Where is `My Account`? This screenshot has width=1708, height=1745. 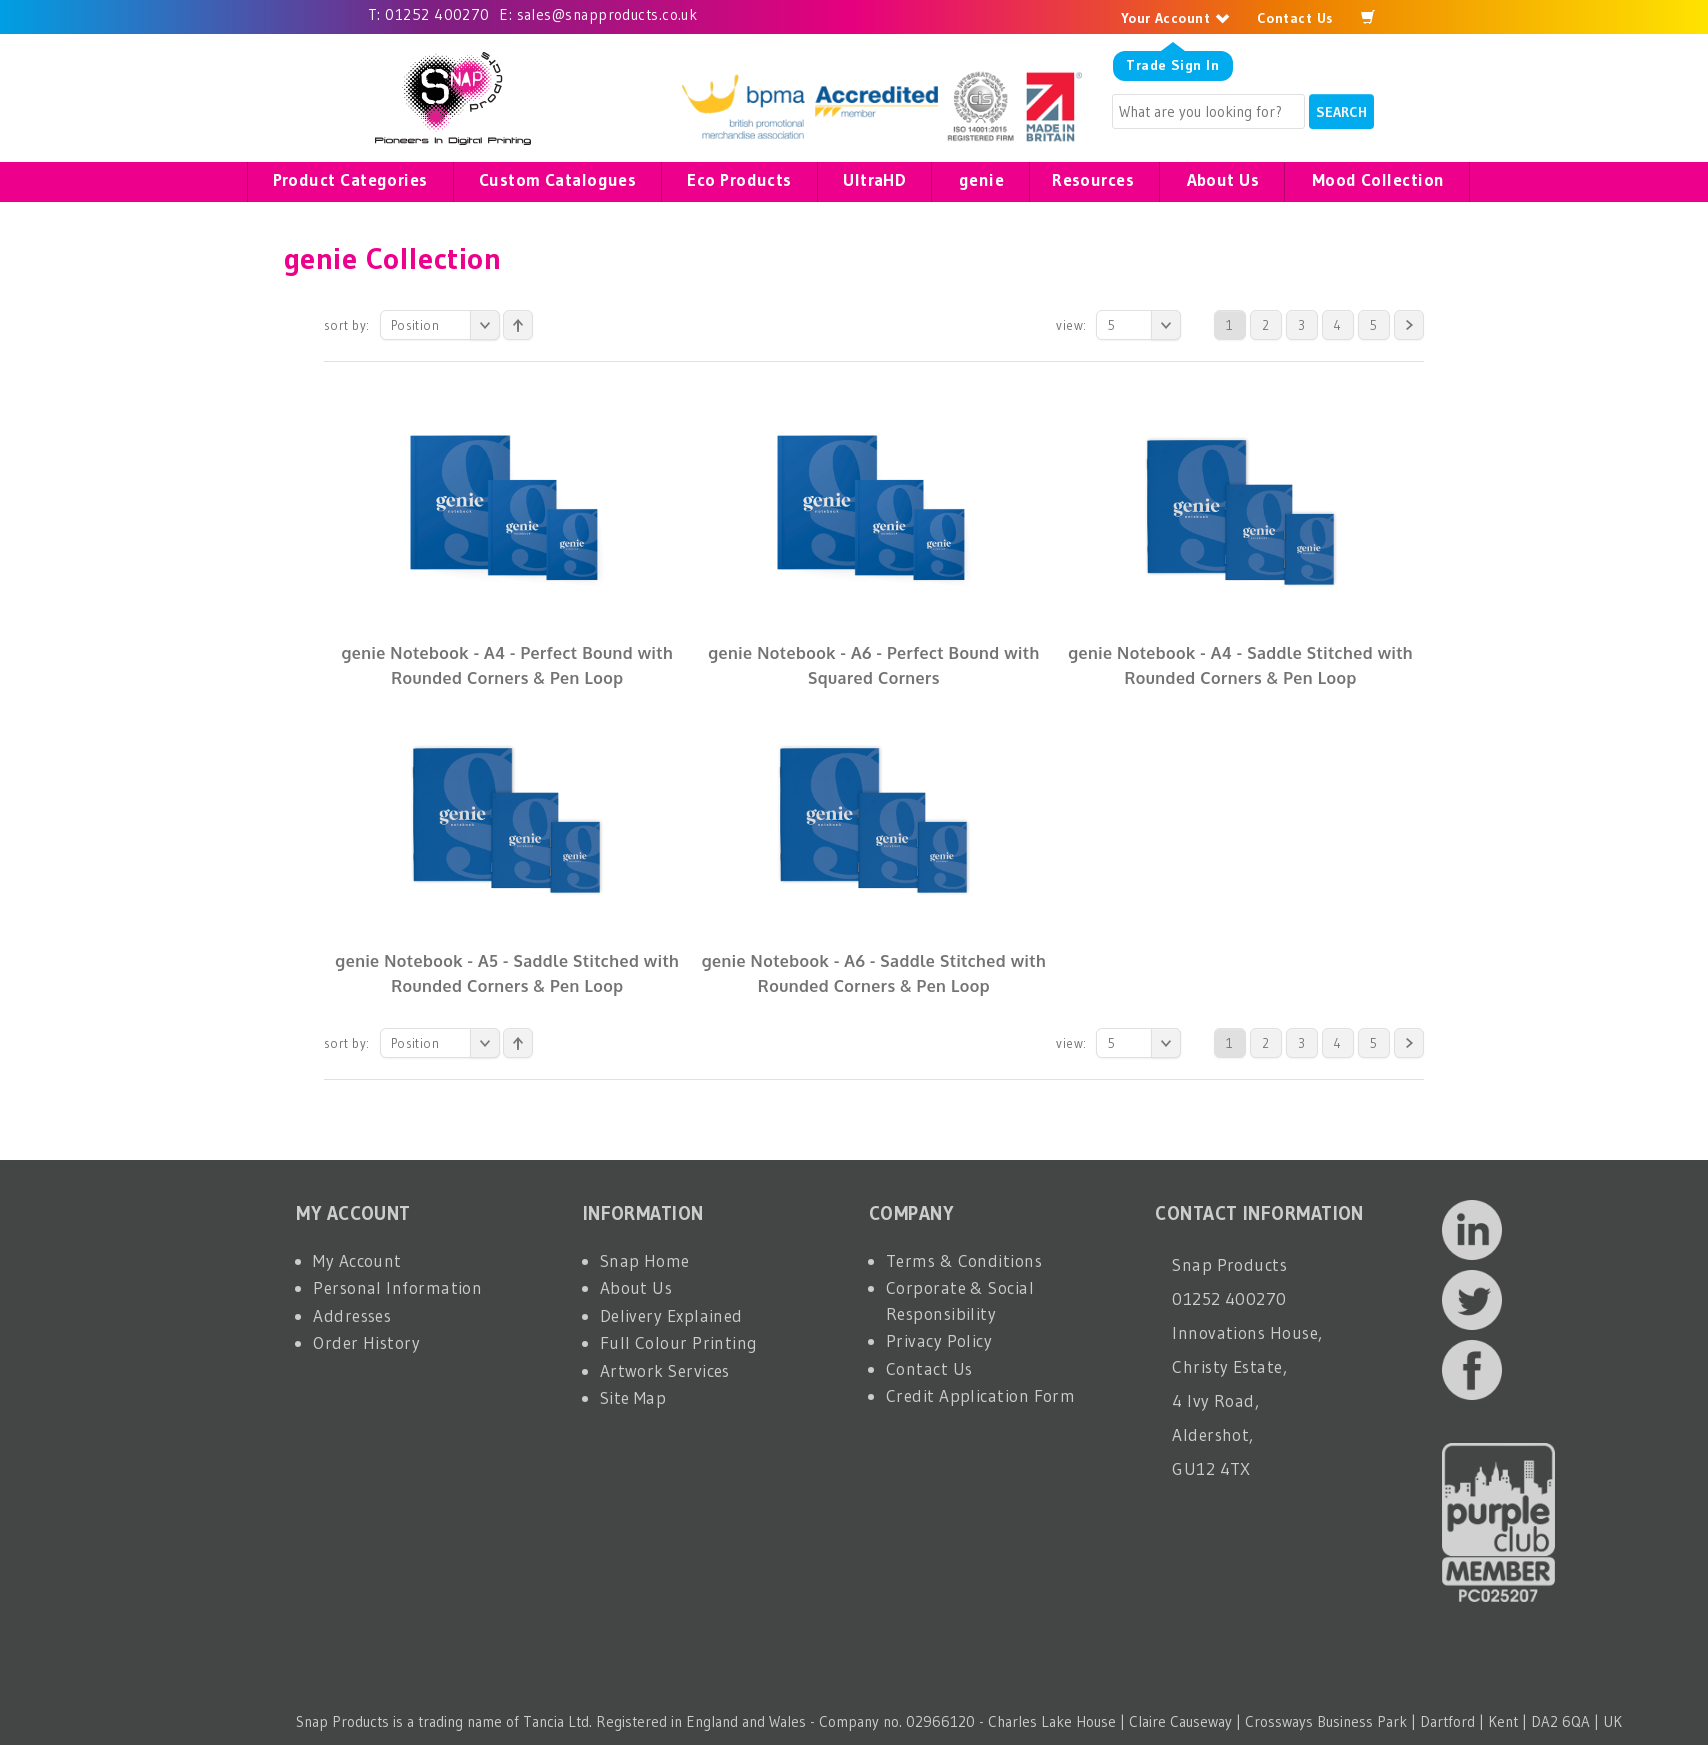
My Account is located at coordinates (357, 1260).